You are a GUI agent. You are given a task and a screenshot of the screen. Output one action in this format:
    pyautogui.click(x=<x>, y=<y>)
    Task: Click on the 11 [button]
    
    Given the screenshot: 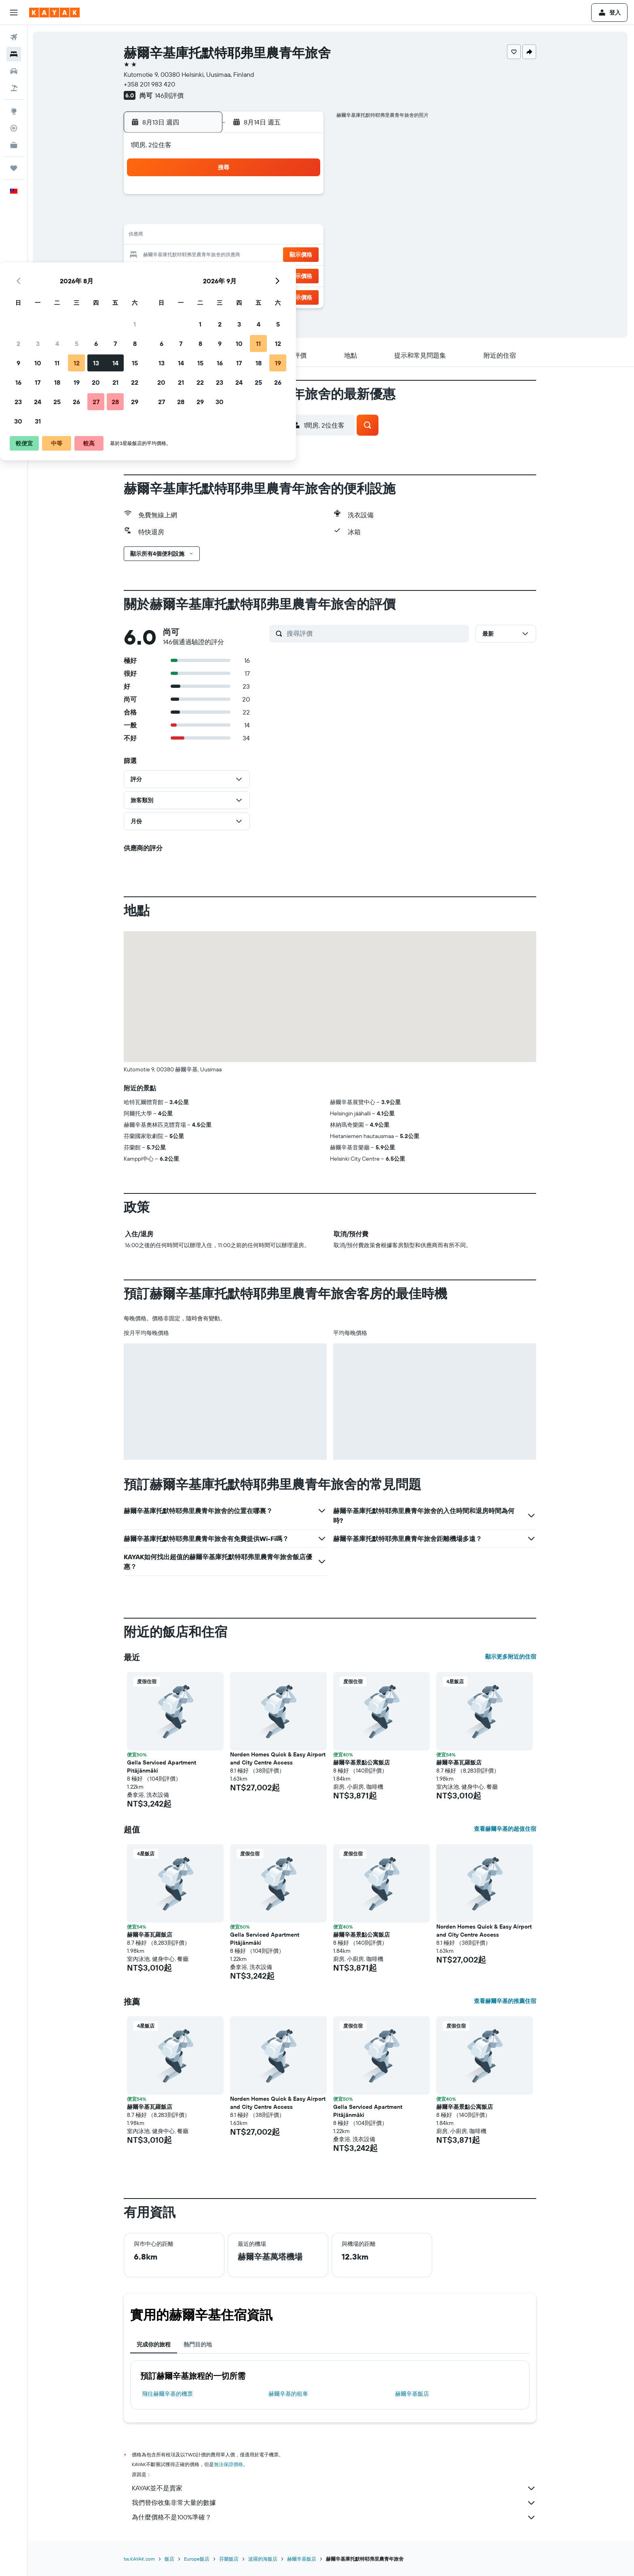 What is the action you would take?
    pyautogui.click(x=226, y=236)
    